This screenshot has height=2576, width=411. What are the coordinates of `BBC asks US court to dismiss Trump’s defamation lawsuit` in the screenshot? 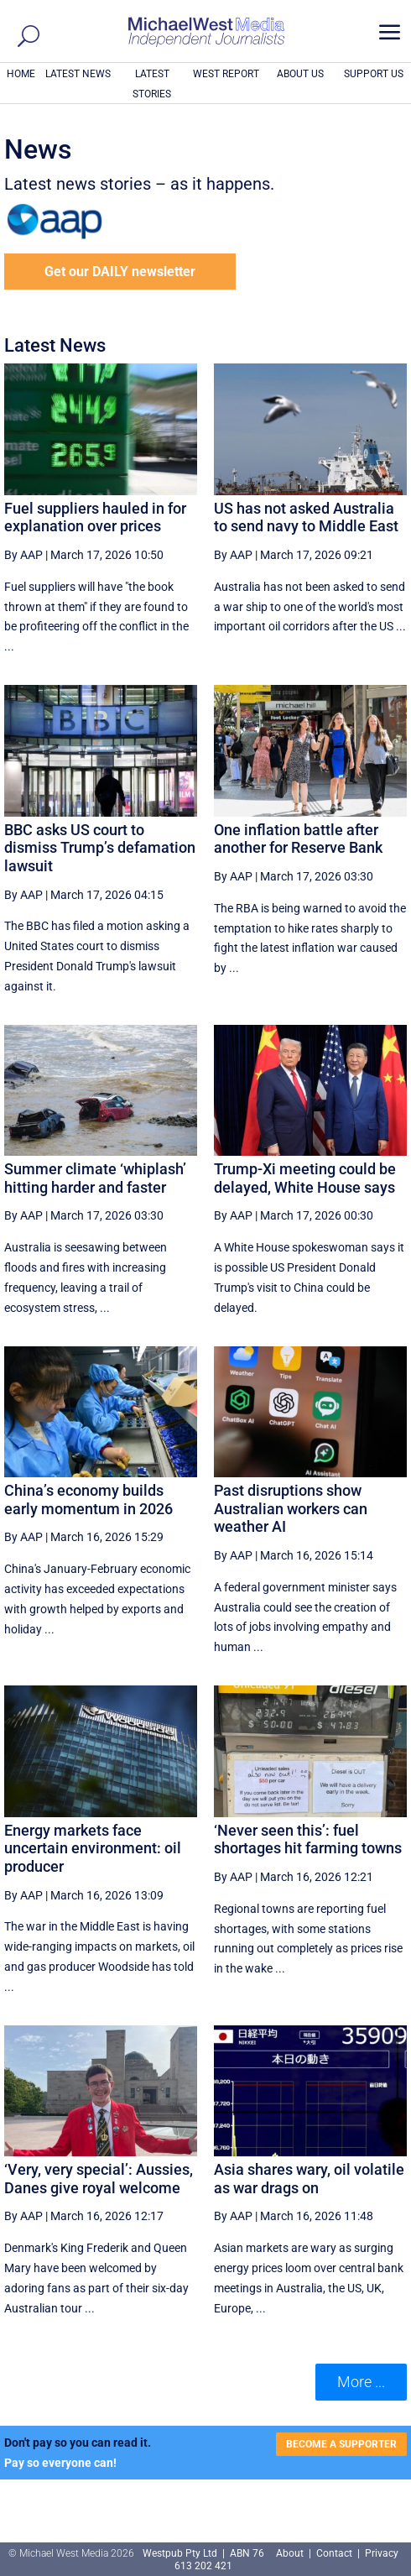 It's located at (99, 848).